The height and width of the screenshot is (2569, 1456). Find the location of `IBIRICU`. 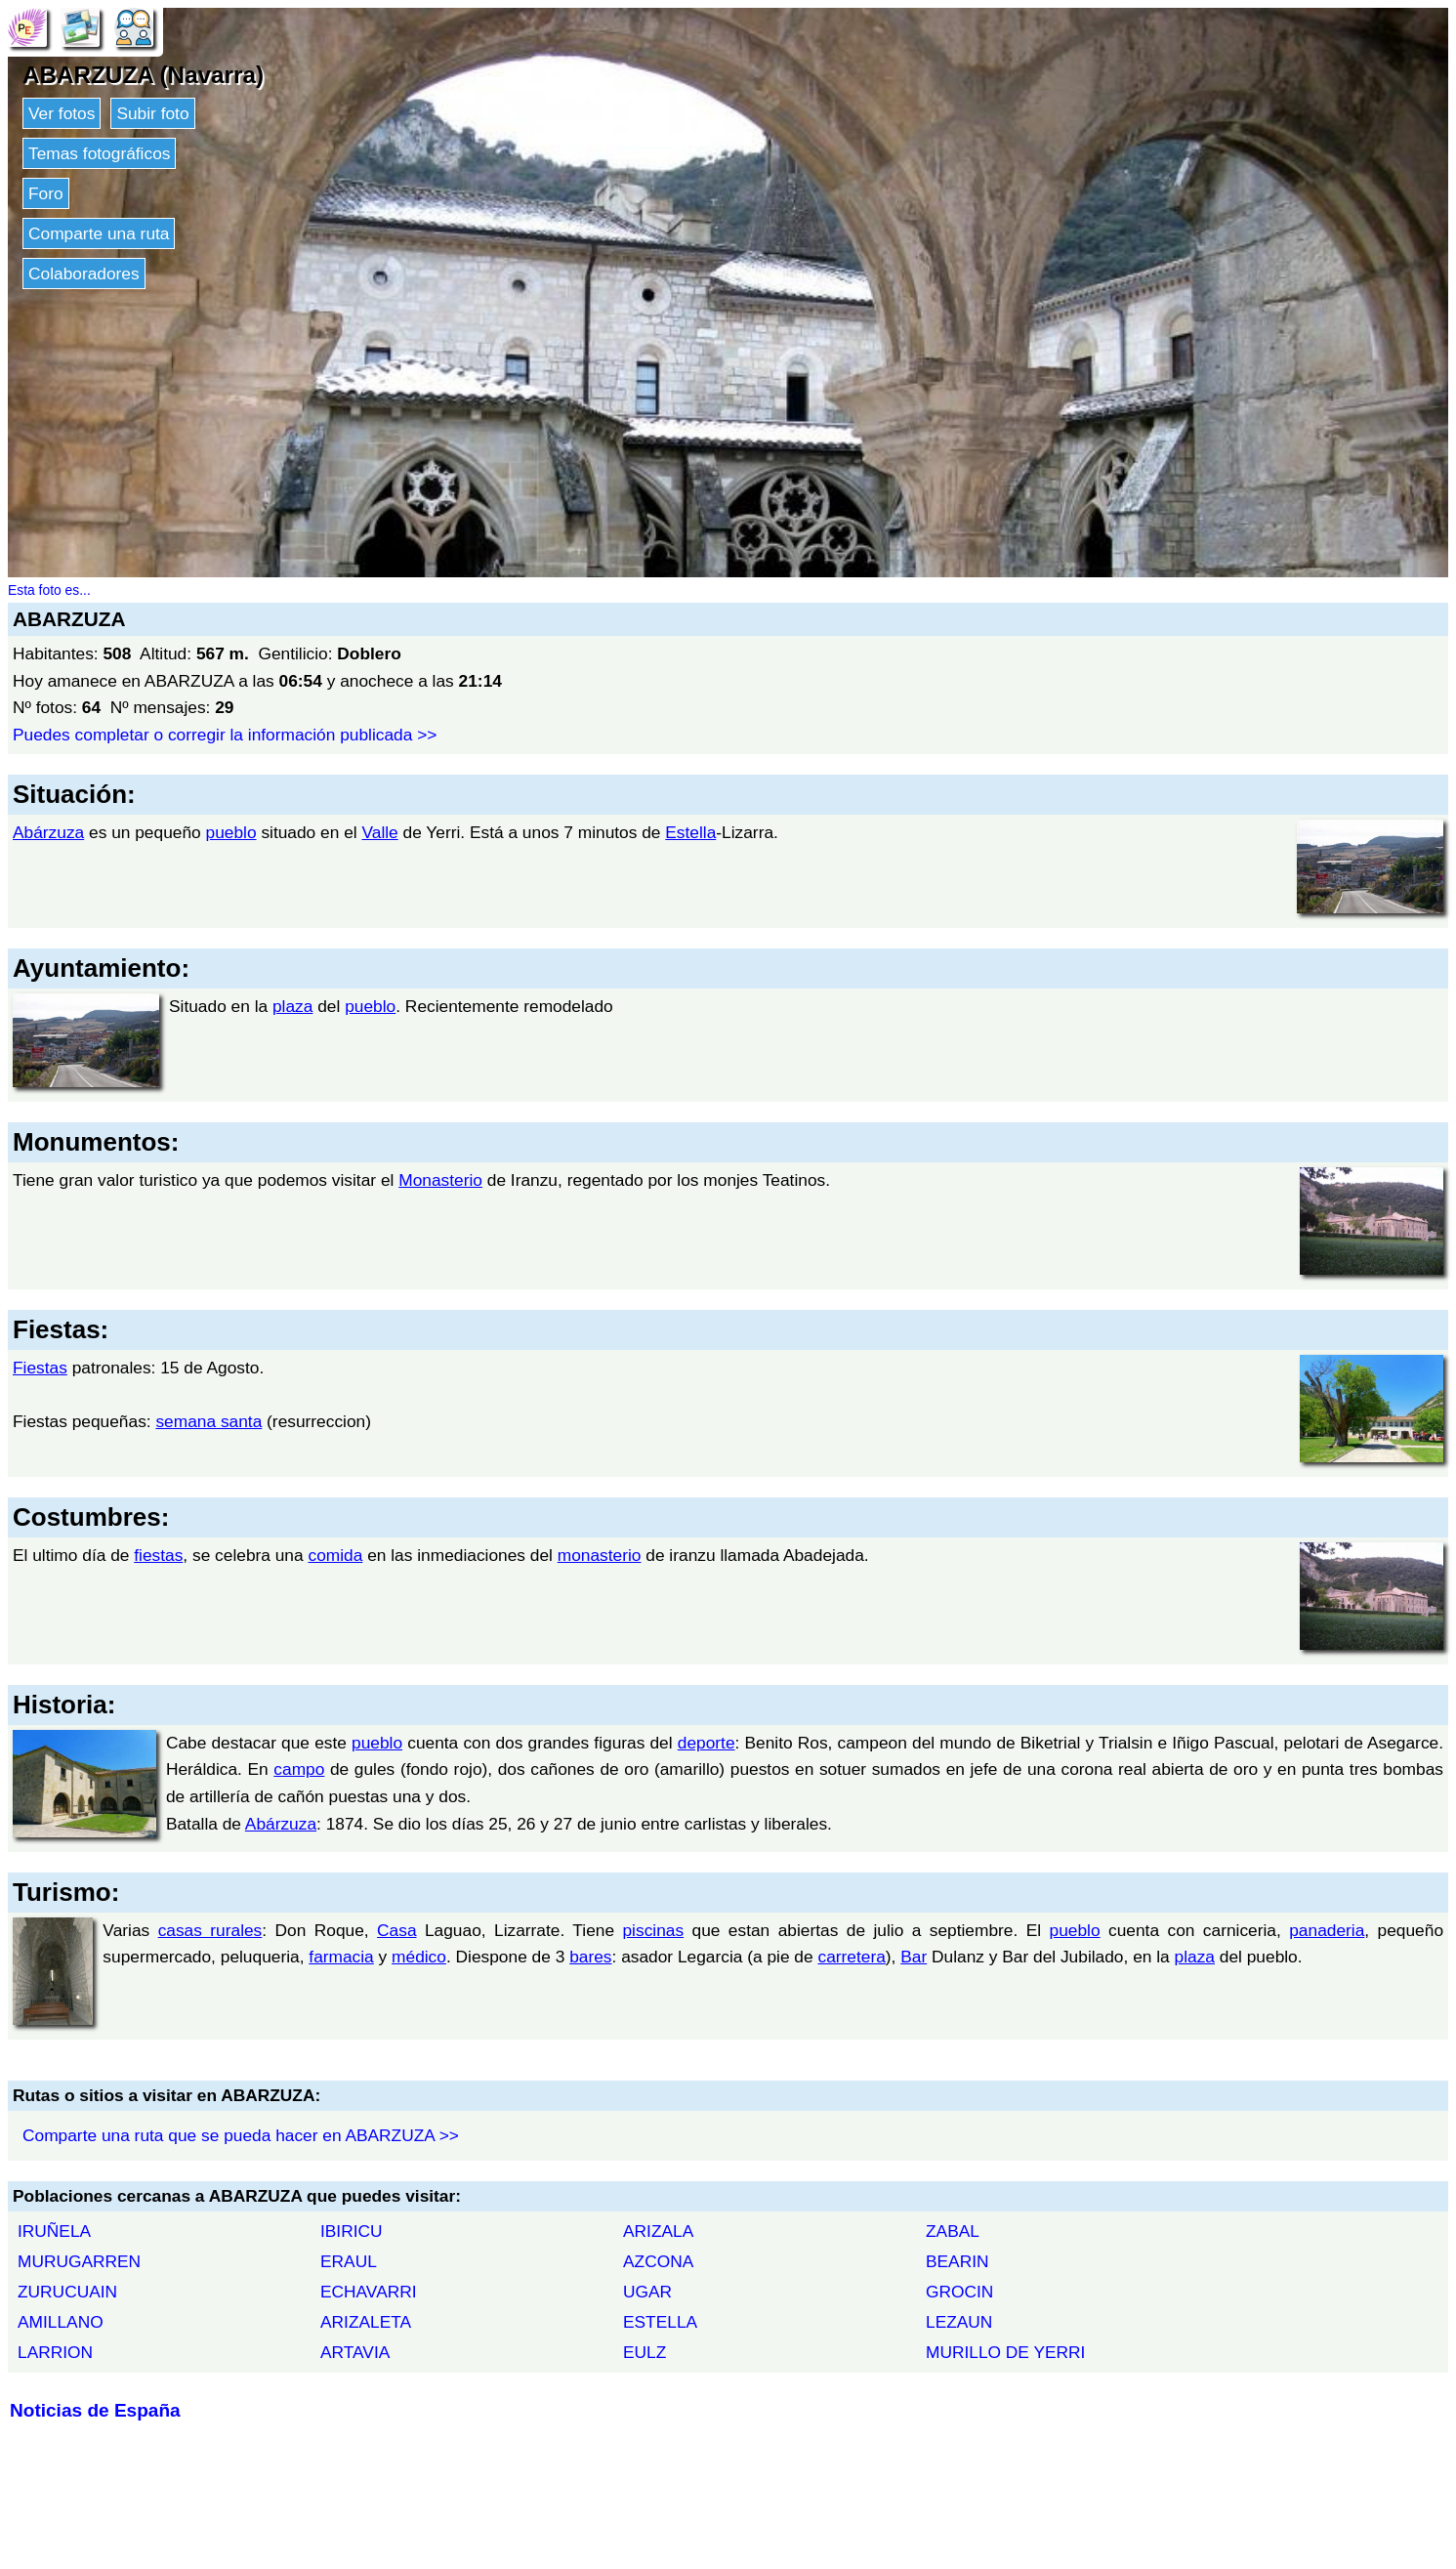

IBIRICU is located at coordinates (351, 2231).